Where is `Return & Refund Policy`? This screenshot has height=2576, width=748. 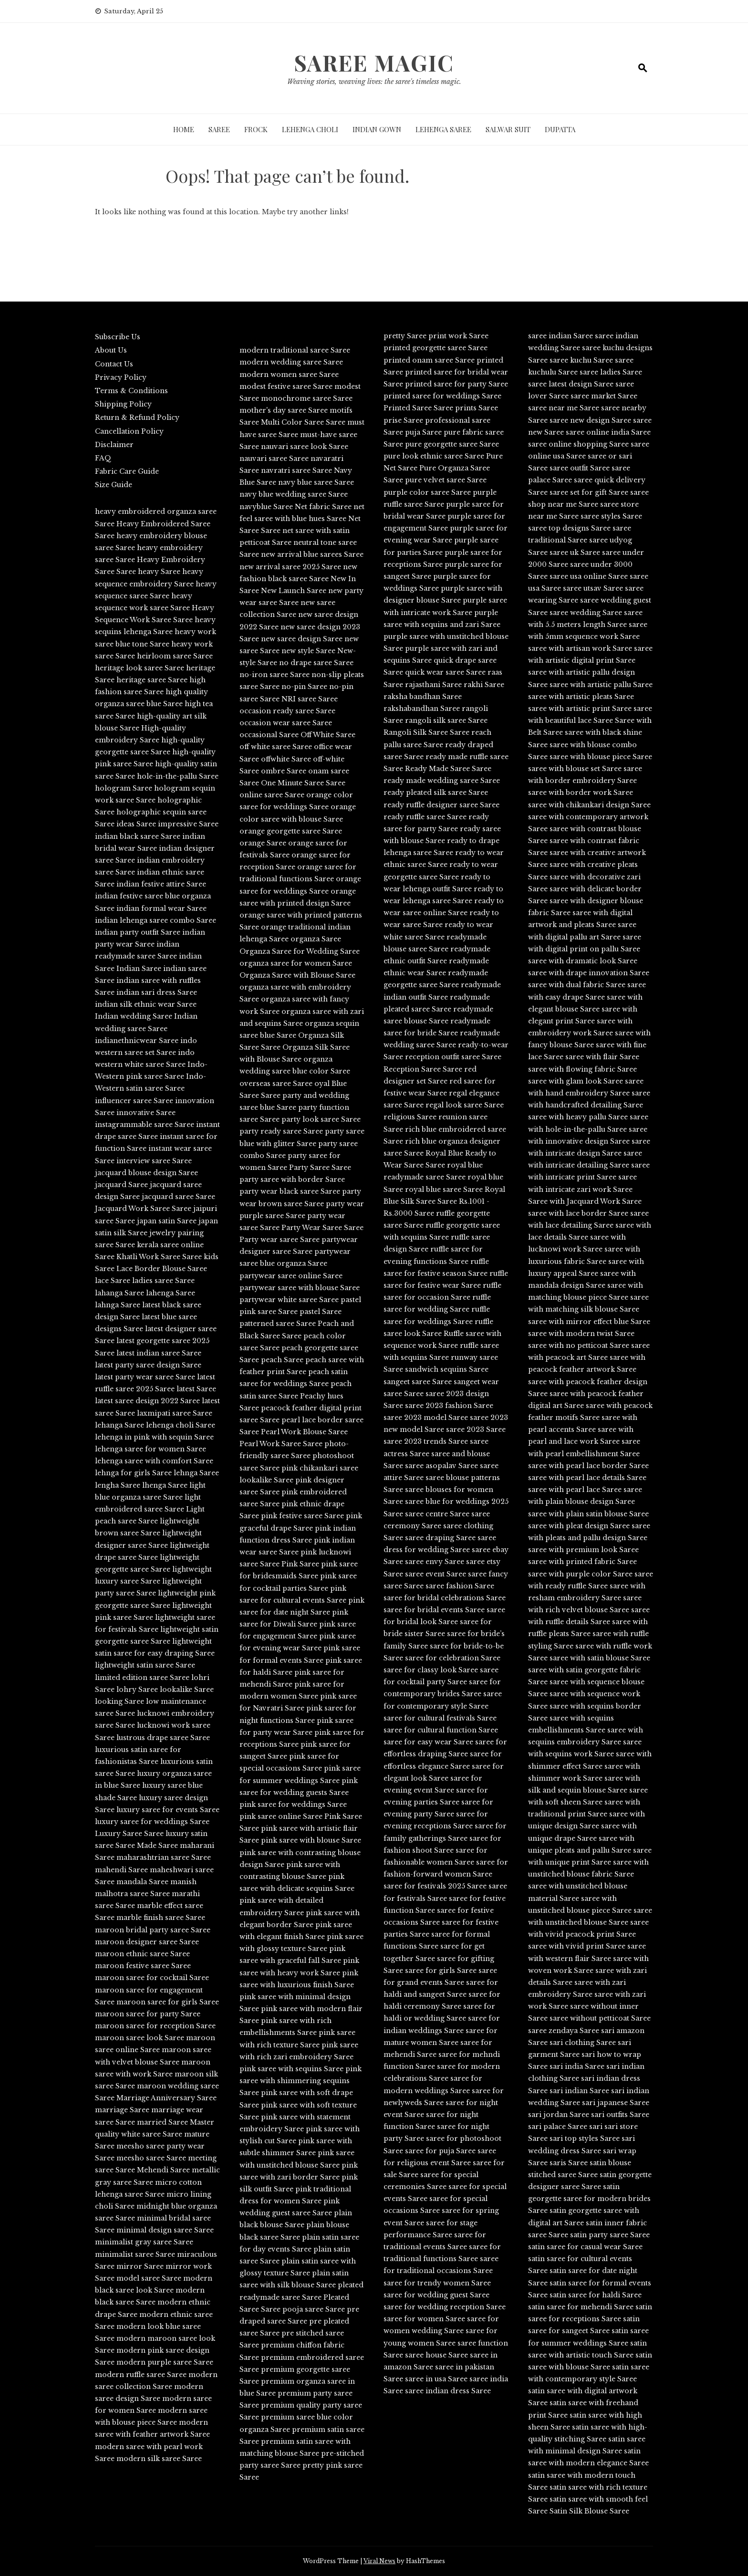
Return & Refund Policy is located at coordinates (137, 417).